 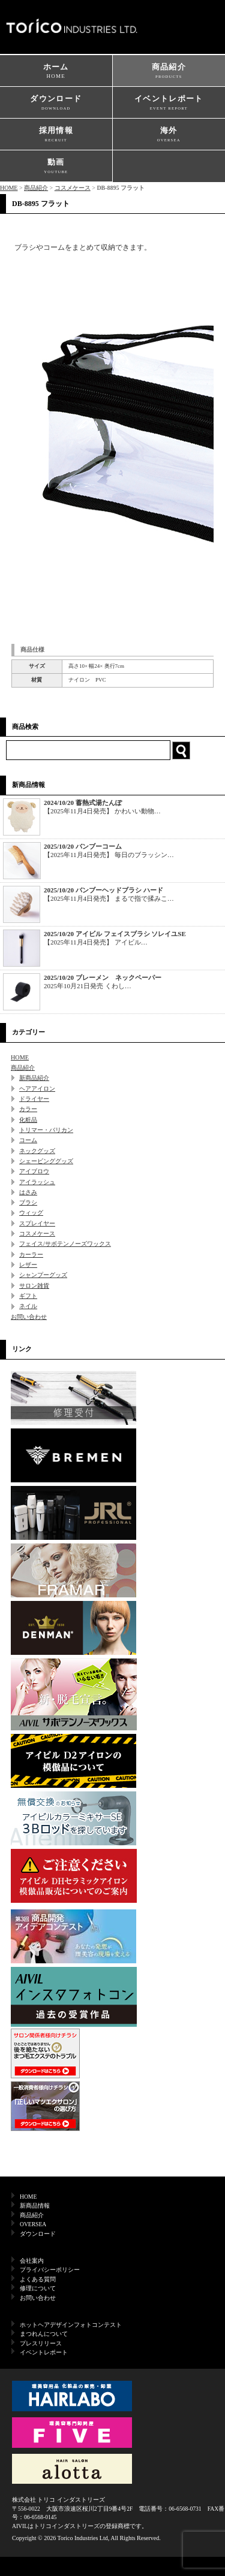 What do you see at coordinates (34, 1098) in the screenshot?
I see `ドライヤー` at bounding box center [34, 1098].